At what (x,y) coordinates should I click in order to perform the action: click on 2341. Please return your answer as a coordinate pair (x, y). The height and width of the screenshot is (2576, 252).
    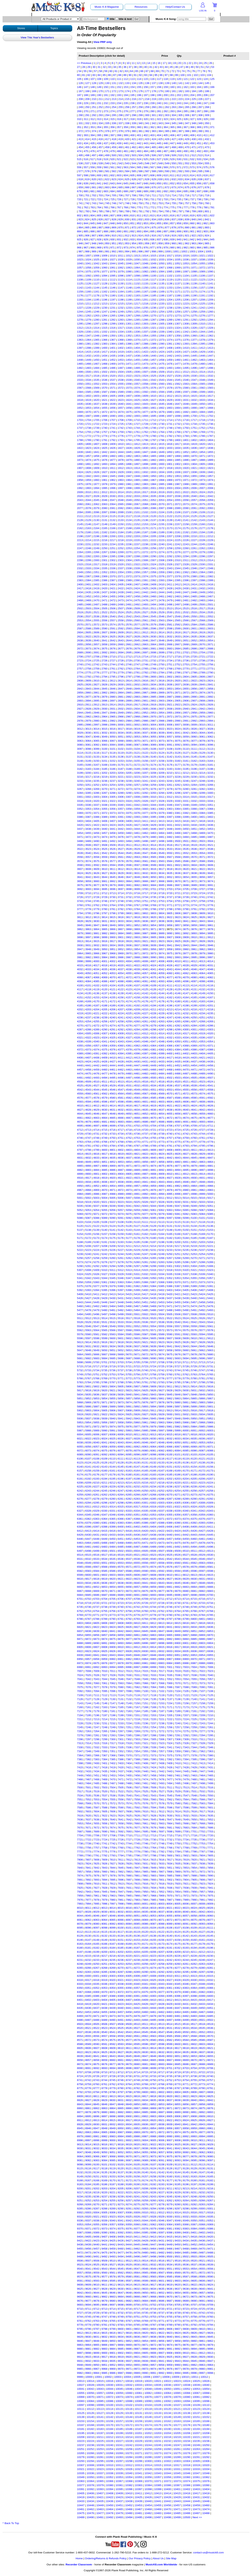
    Looking at the image, I should click on (153, 568).